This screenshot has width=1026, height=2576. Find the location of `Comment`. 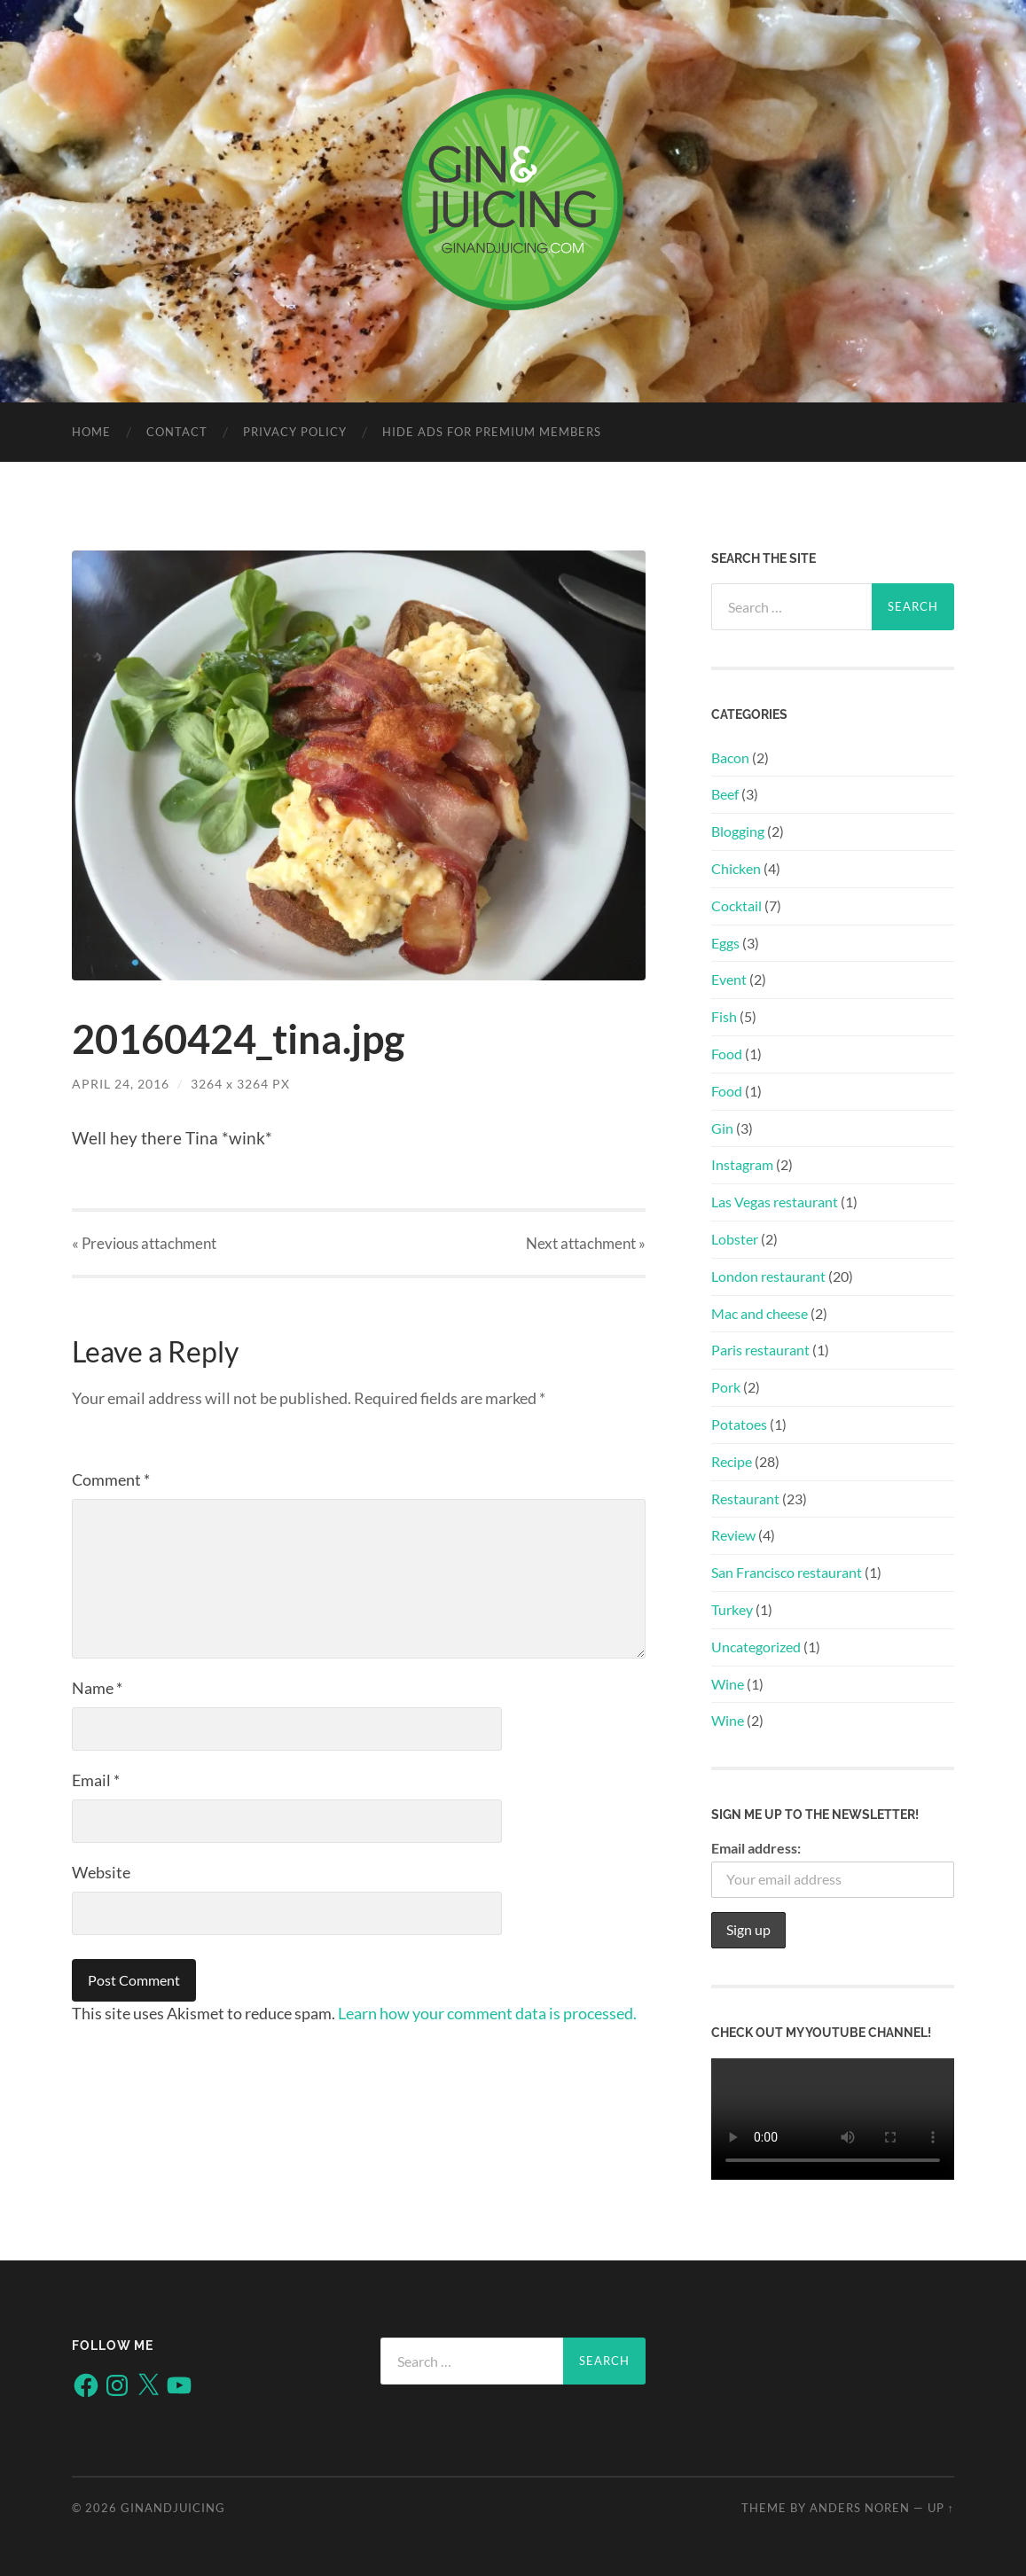

Comment is located at coordinates (111, 1479).